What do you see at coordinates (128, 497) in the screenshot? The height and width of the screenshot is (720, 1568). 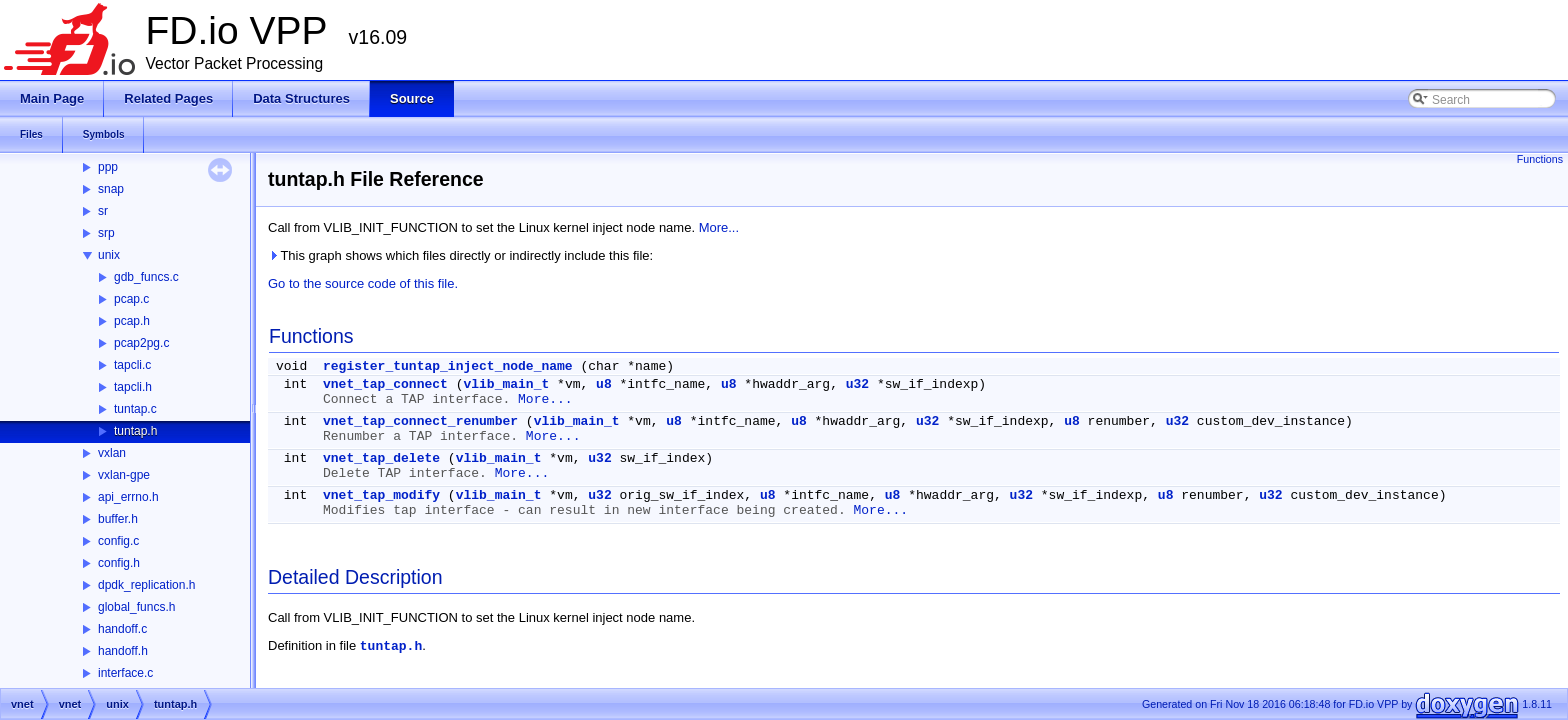 I see `api_errno.h` at bounding box center [128, 497].